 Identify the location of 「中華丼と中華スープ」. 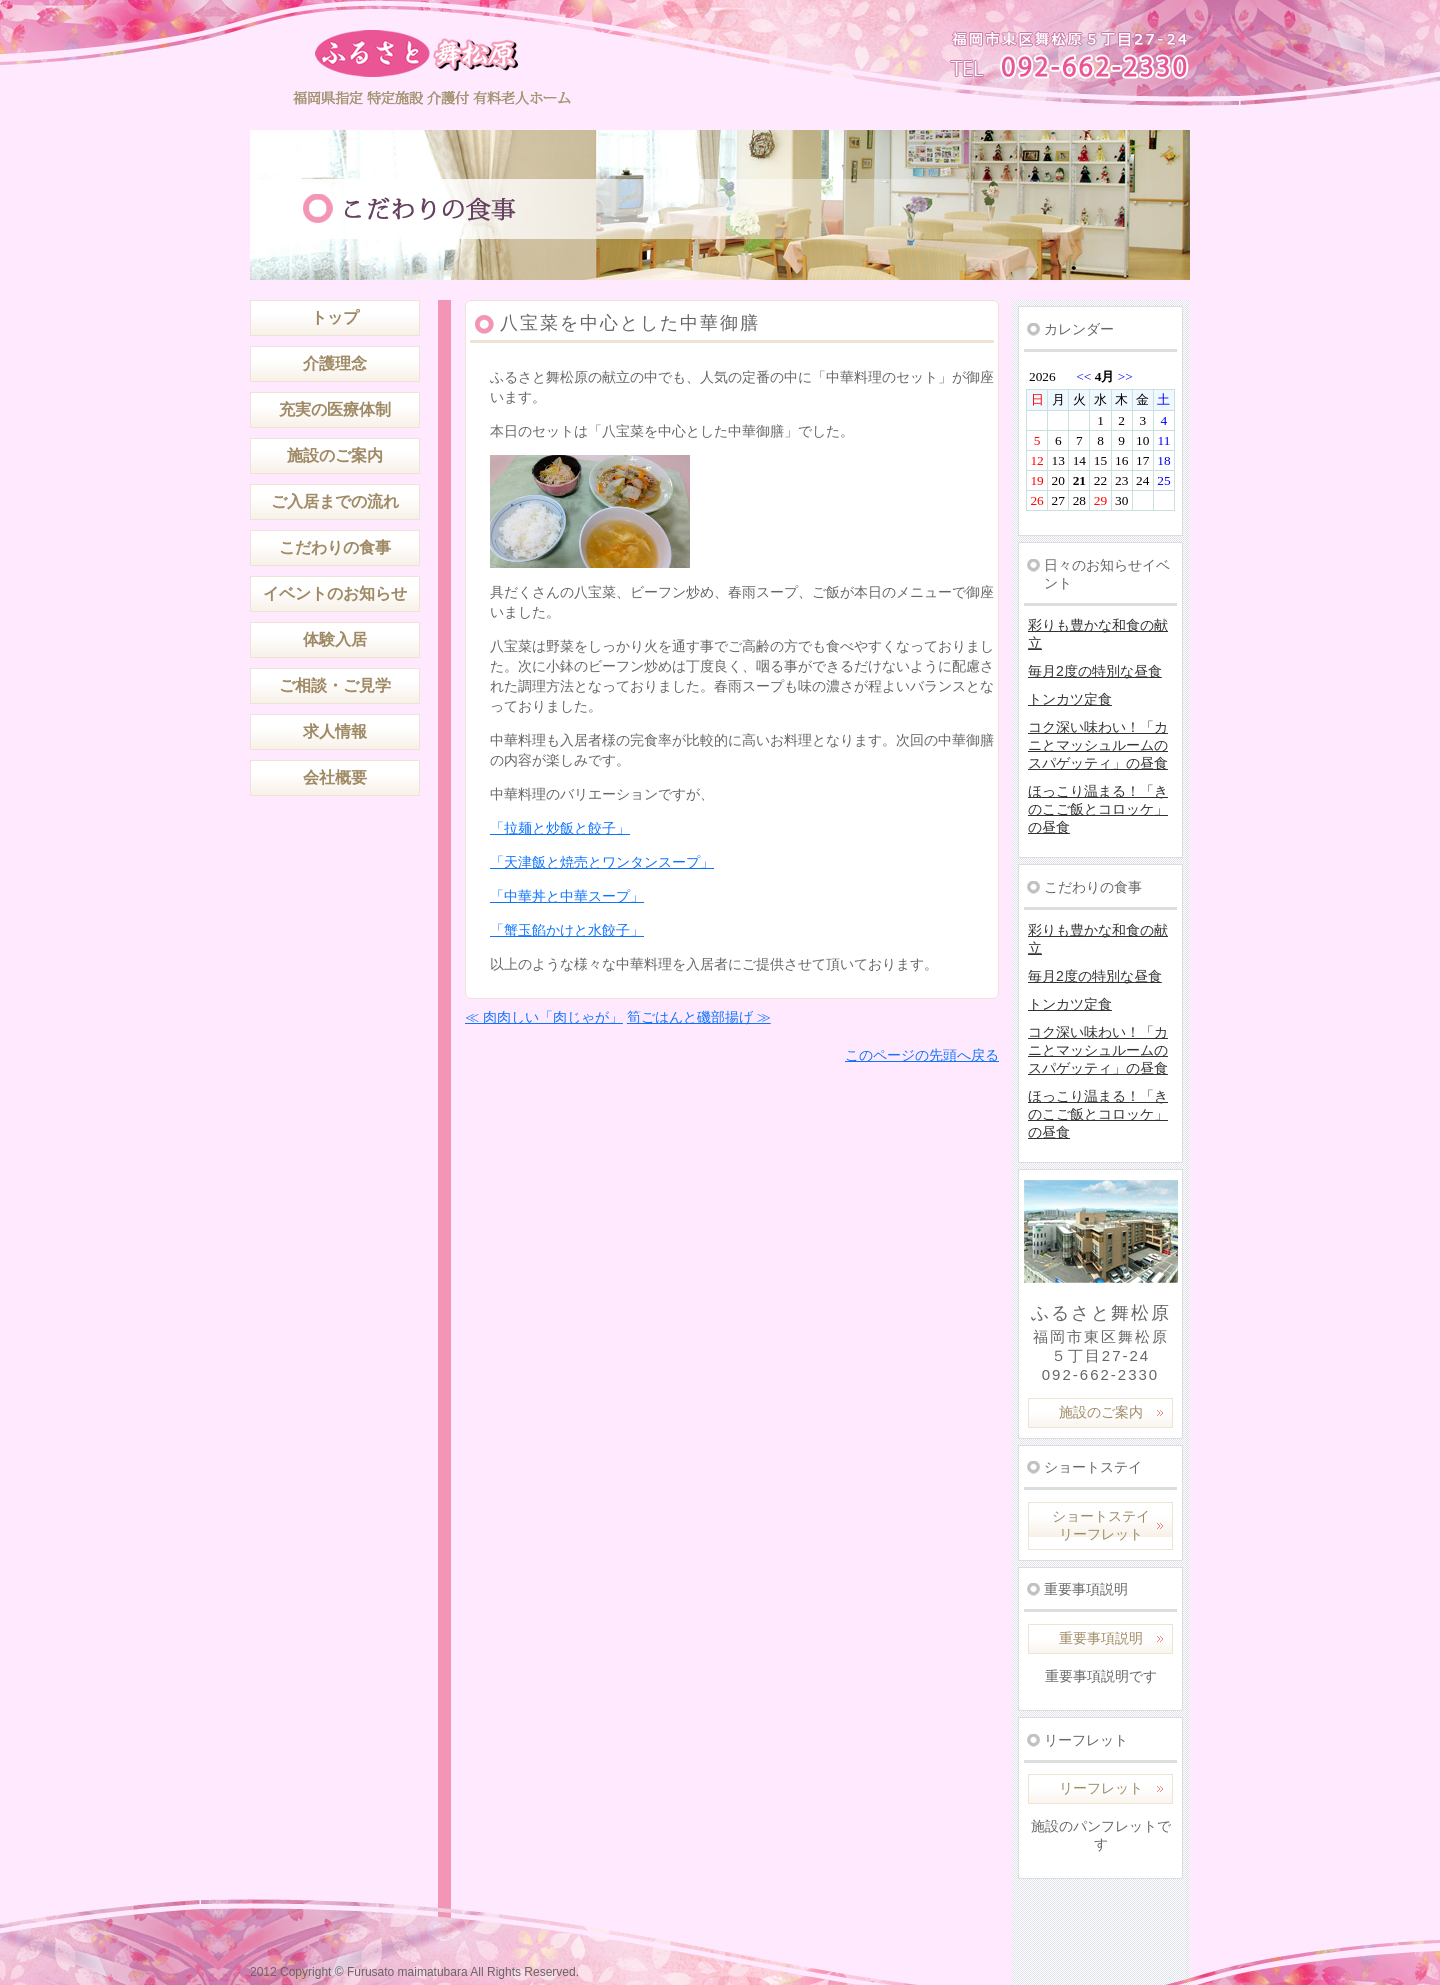
(567, 896).